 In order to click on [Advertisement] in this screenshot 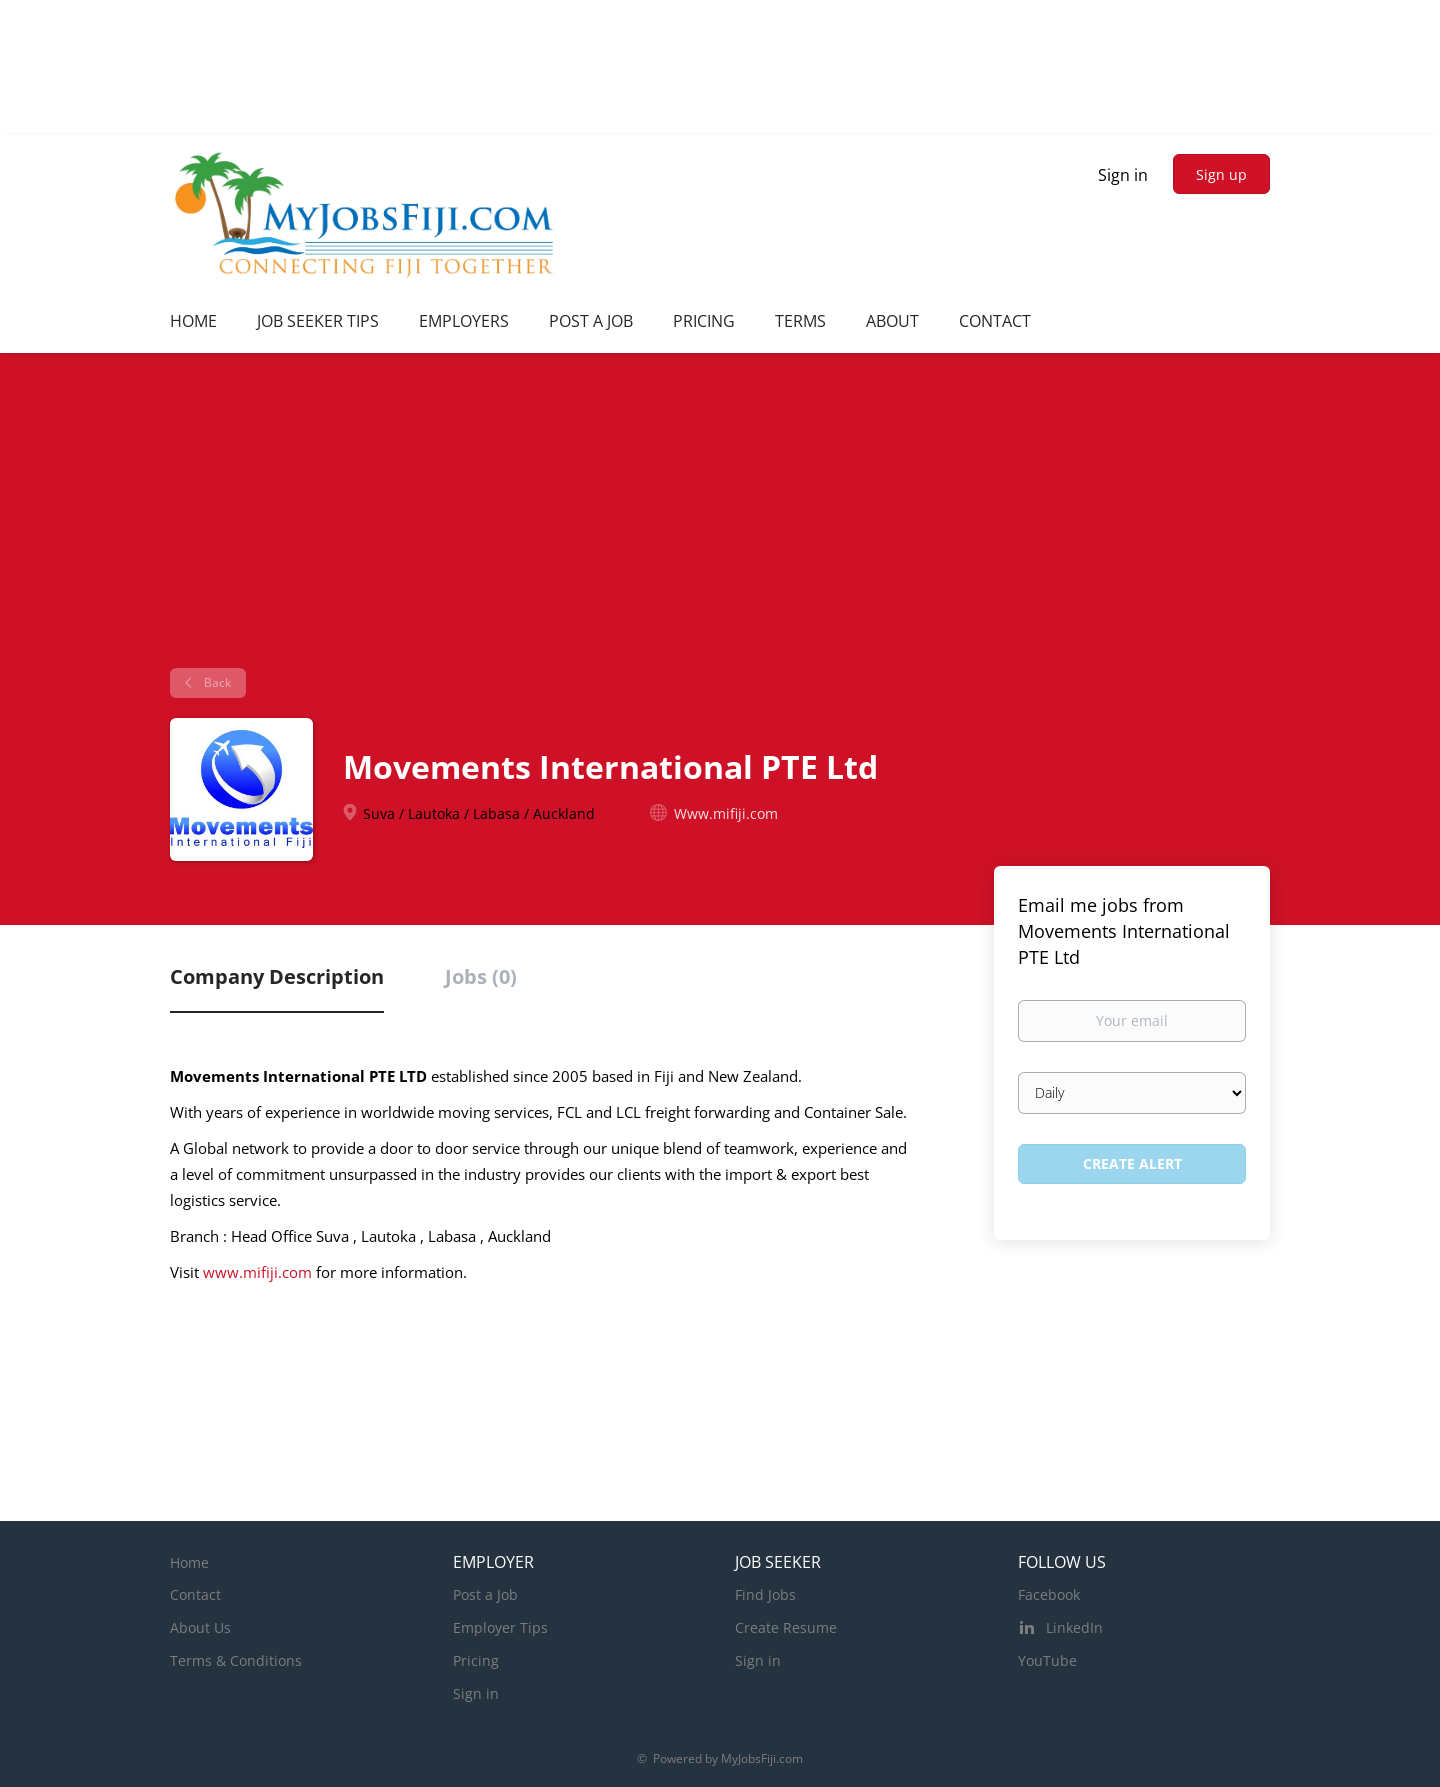, I will do `click(720, 518)`.